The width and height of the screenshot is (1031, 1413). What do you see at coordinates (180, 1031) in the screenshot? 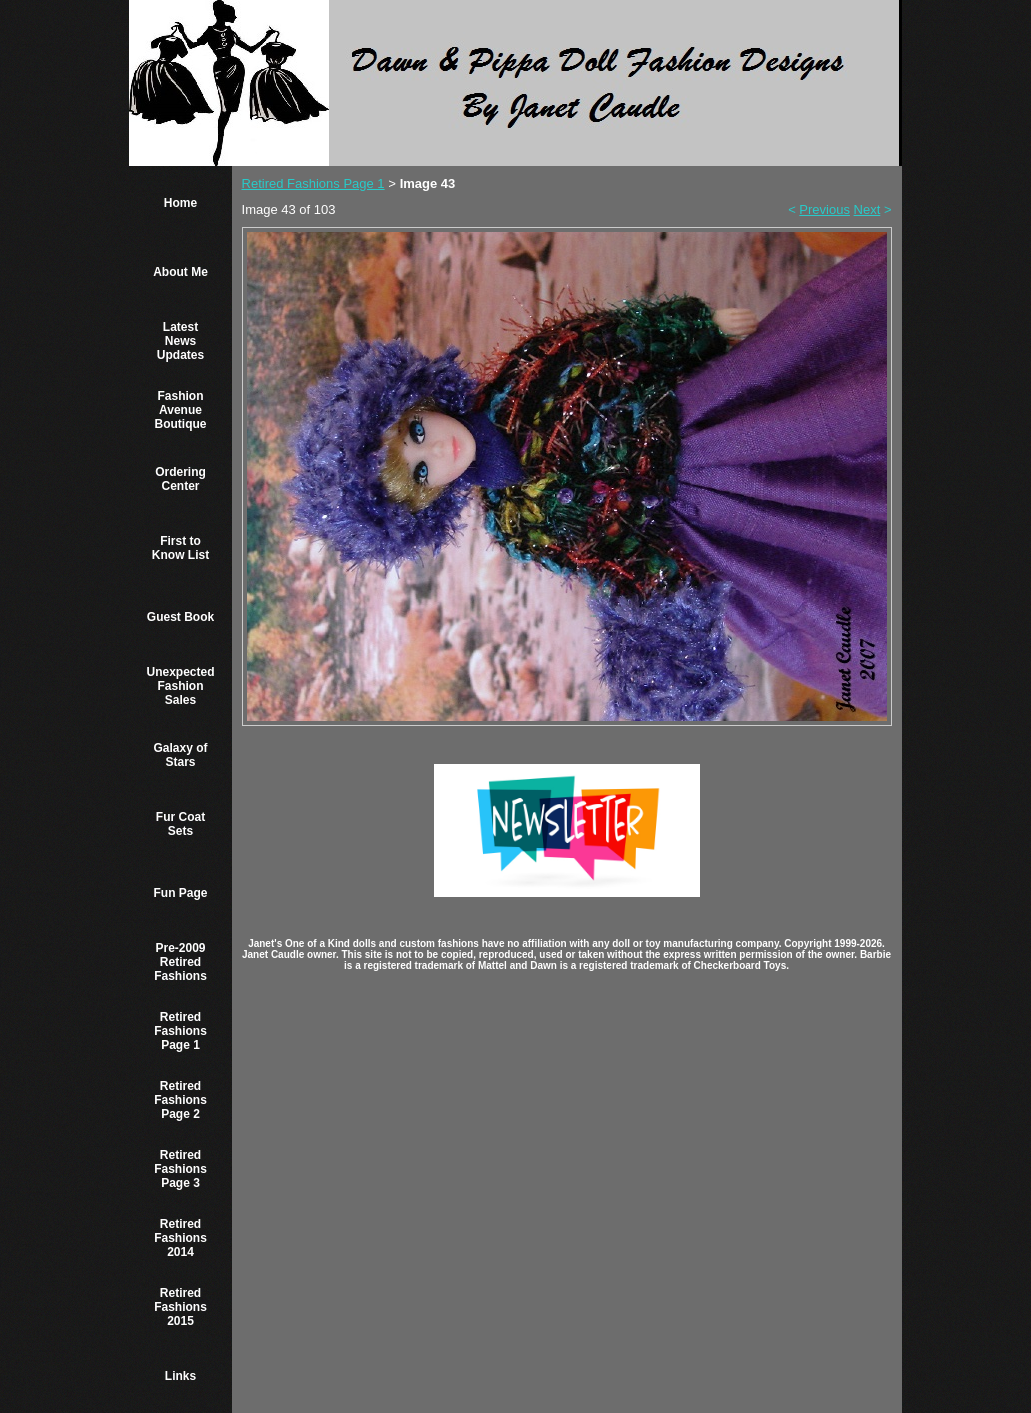
I see `Retired Fashions Page 1` at bounding box center [180, 1031].